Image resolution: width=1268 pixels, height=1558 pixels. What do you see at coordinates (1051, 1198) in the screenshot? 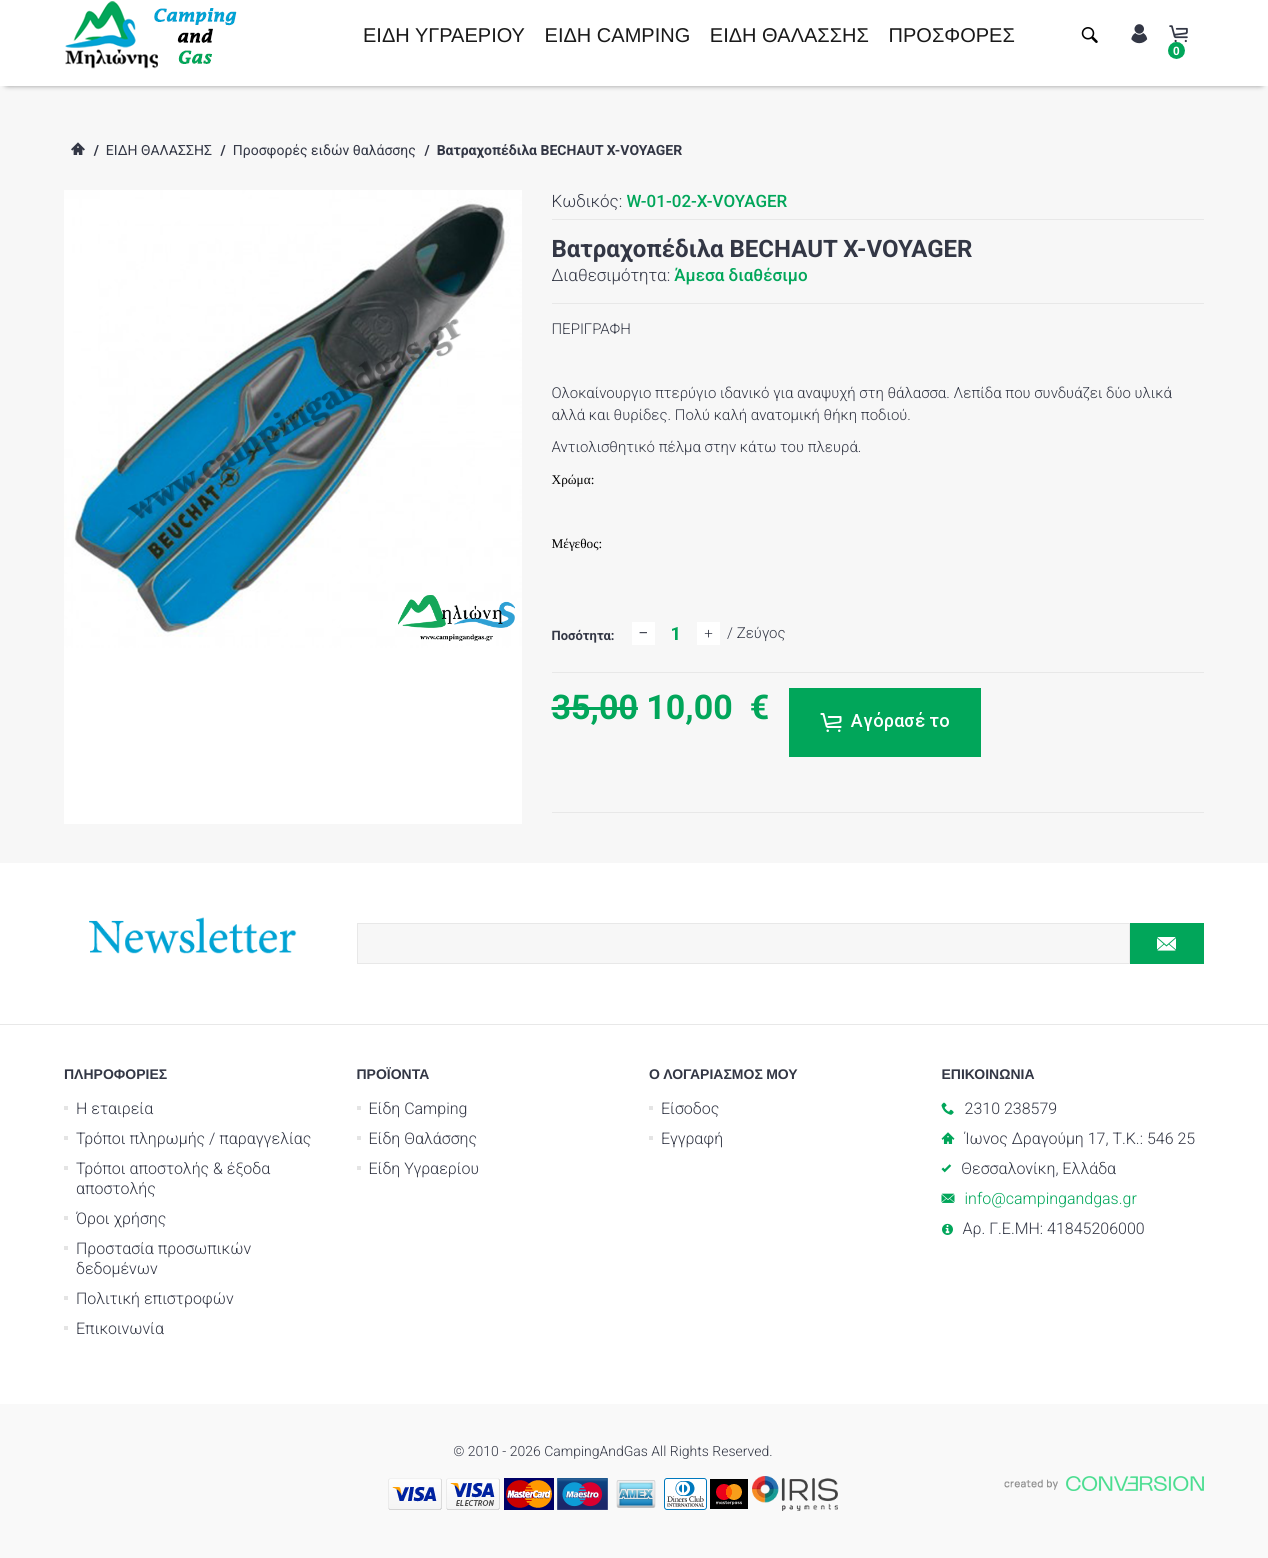
I see `info@campingandgas.gr` at bounding box center [1051, 1198].